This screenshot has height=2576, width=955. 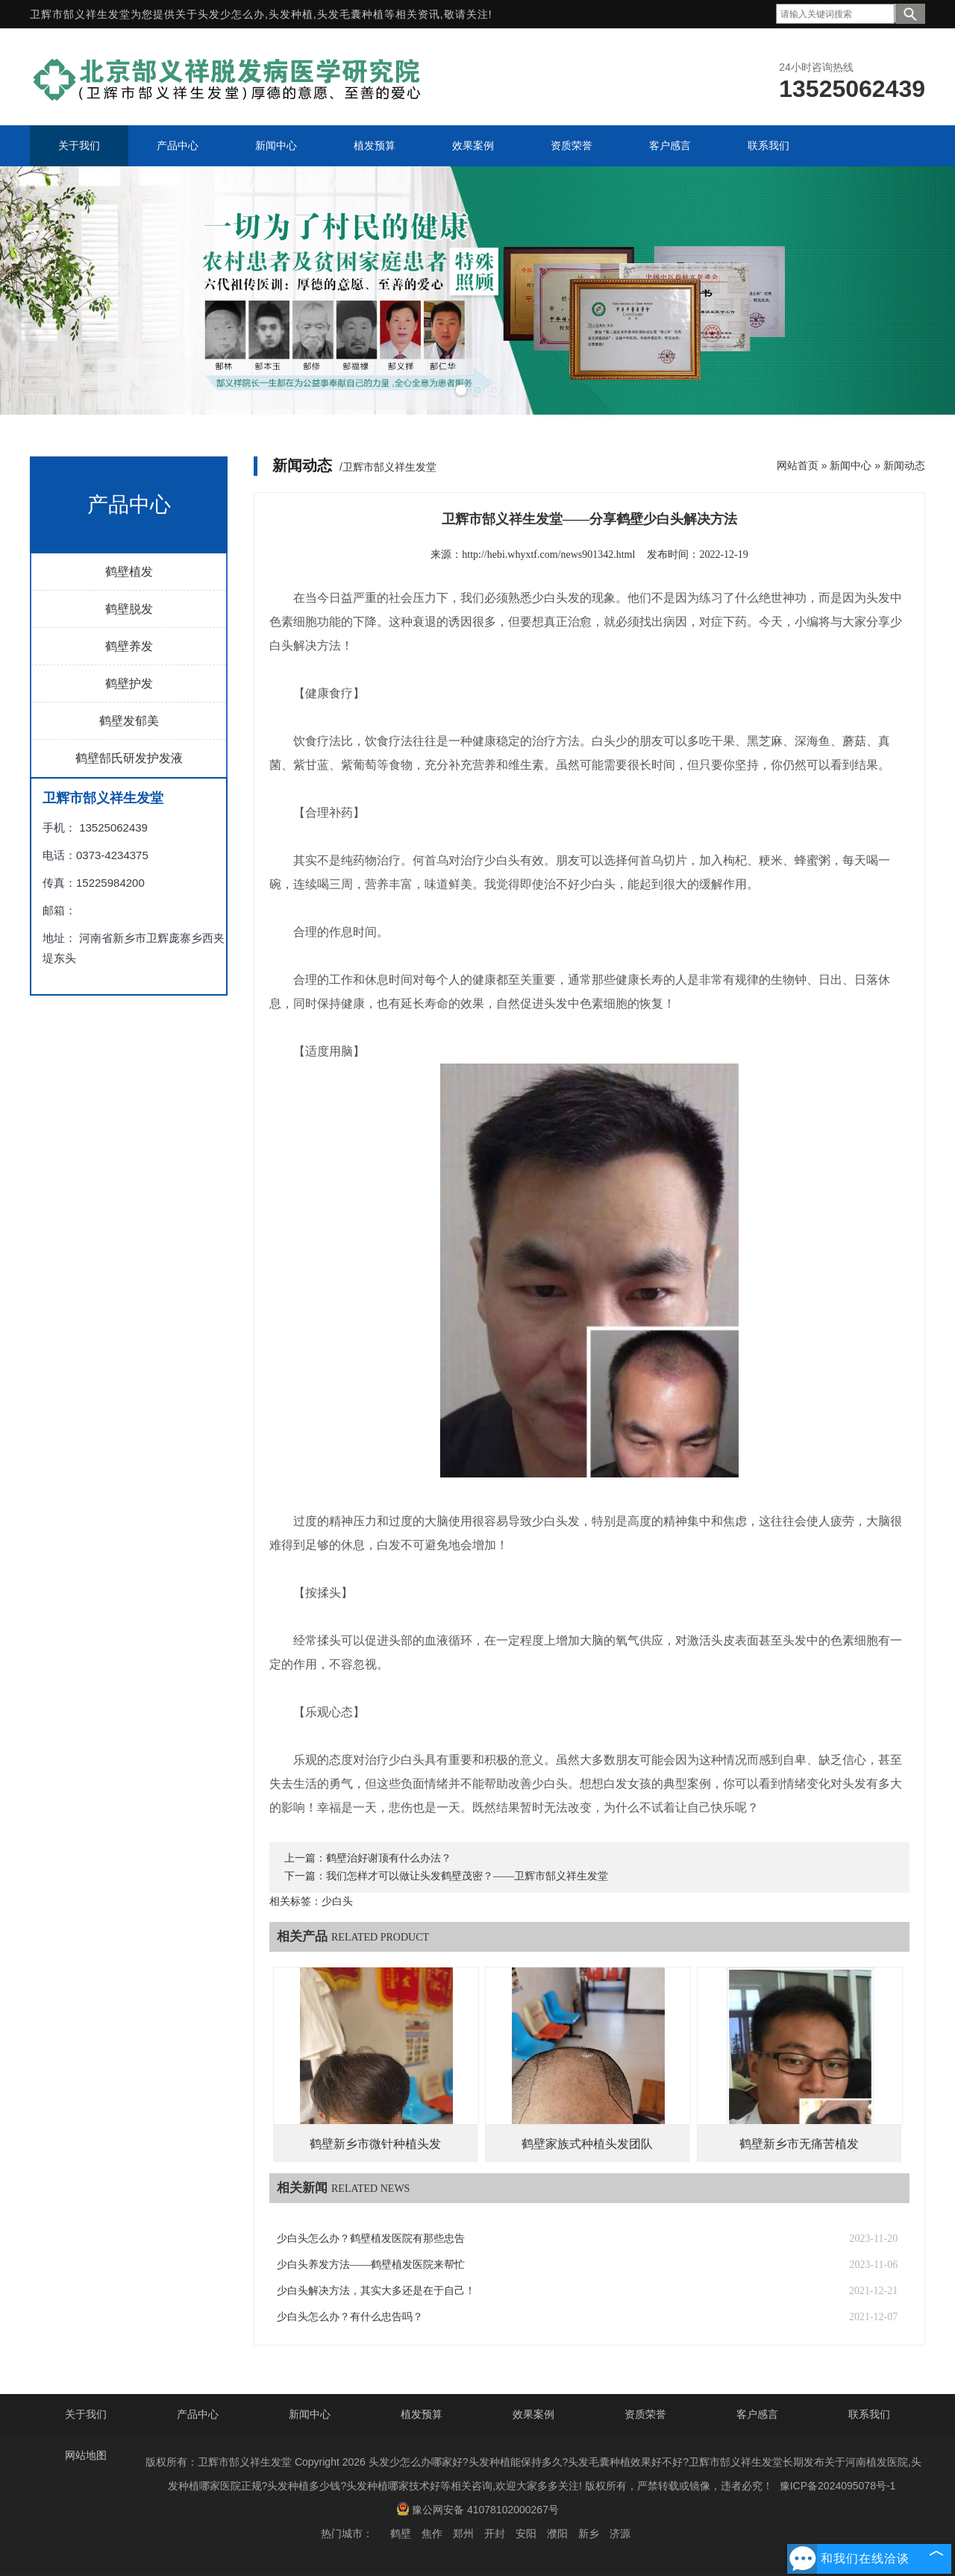 What do you see at coordinates (463, 2533) in the screenshot?
I see `郑州` at bounding box center [463, 2533].